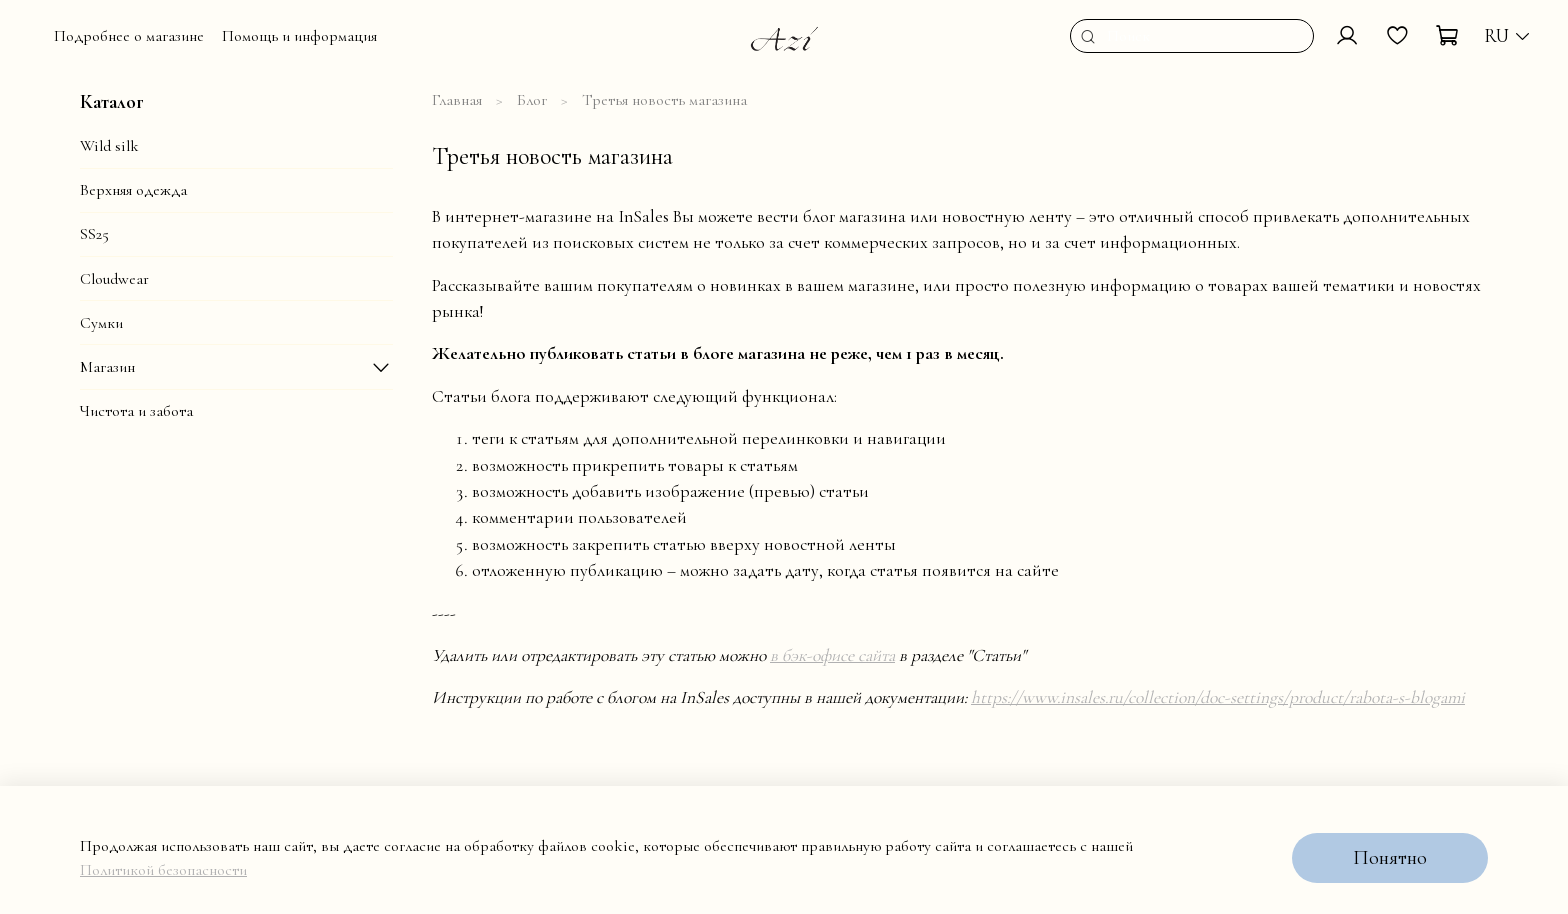 The image size is (1568, 914). What do you see at coordinates (832, 655) in the screenshot?
I see `в бэк-офисе сайта` at bounding box center [832, 655].